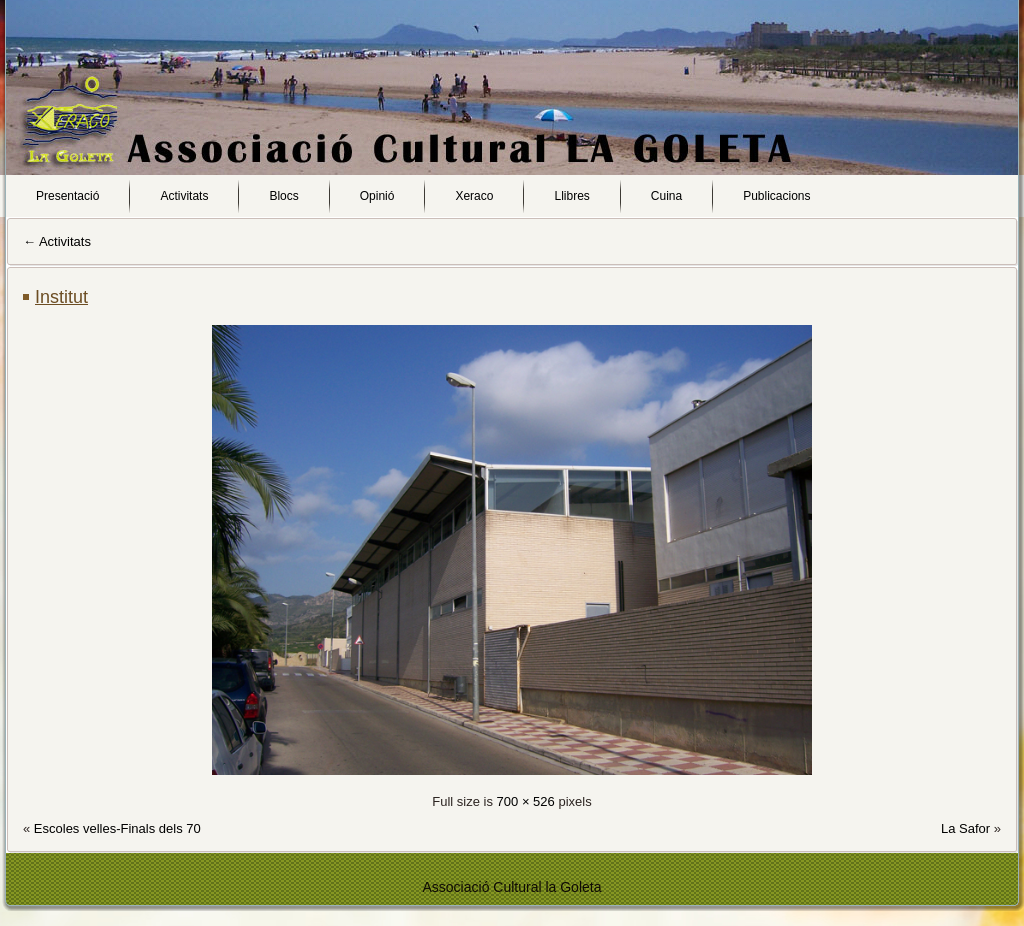 This screenshot has width=1024, height=926. I want to click on Publicacions, so click(776, 196).